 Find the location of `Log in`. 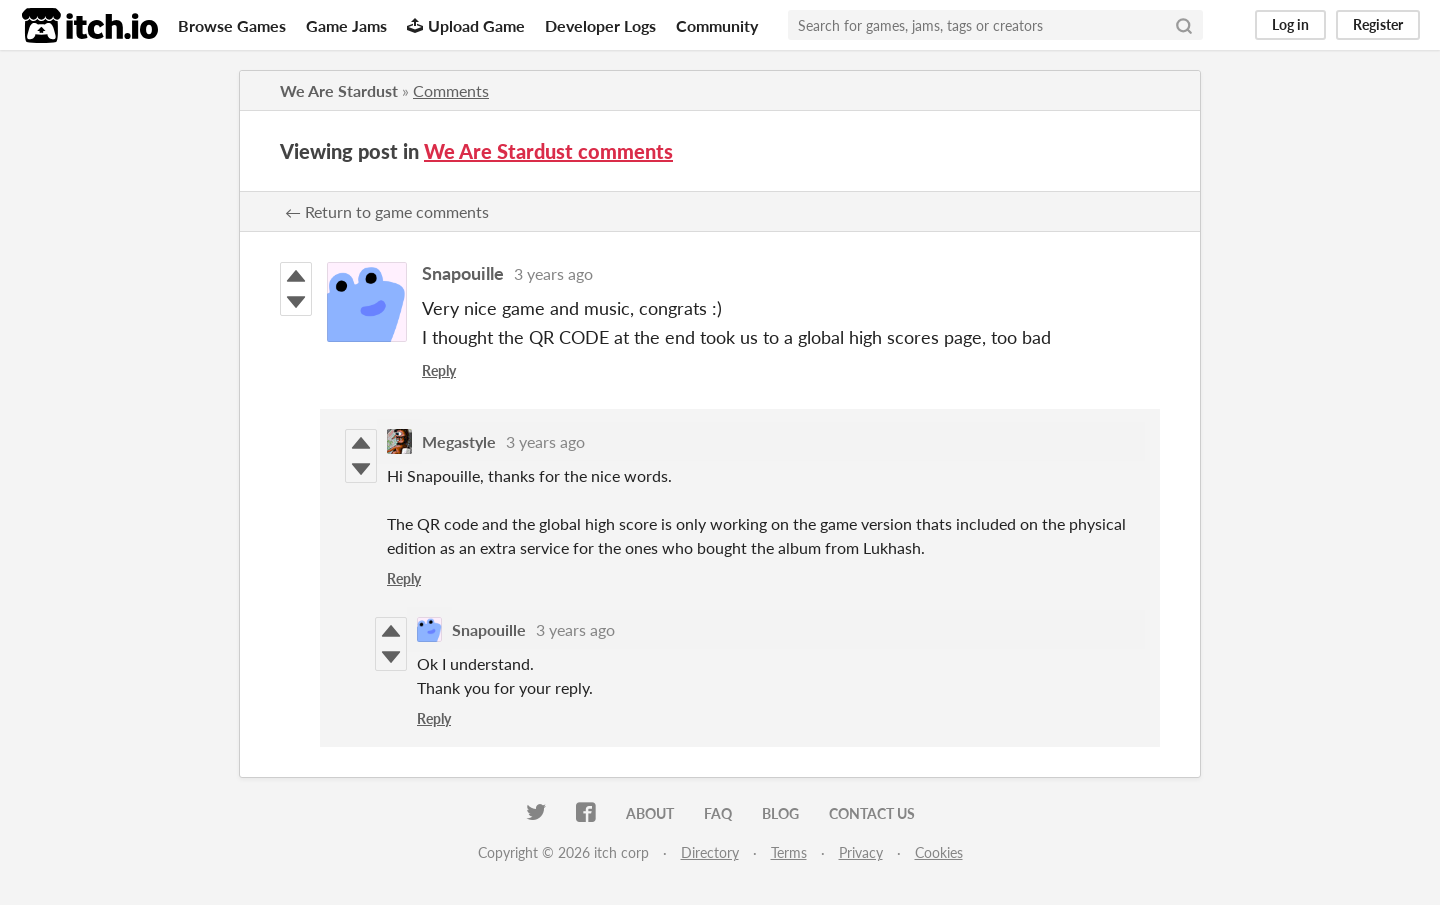

Log in is located at coordinates (1290, 24).